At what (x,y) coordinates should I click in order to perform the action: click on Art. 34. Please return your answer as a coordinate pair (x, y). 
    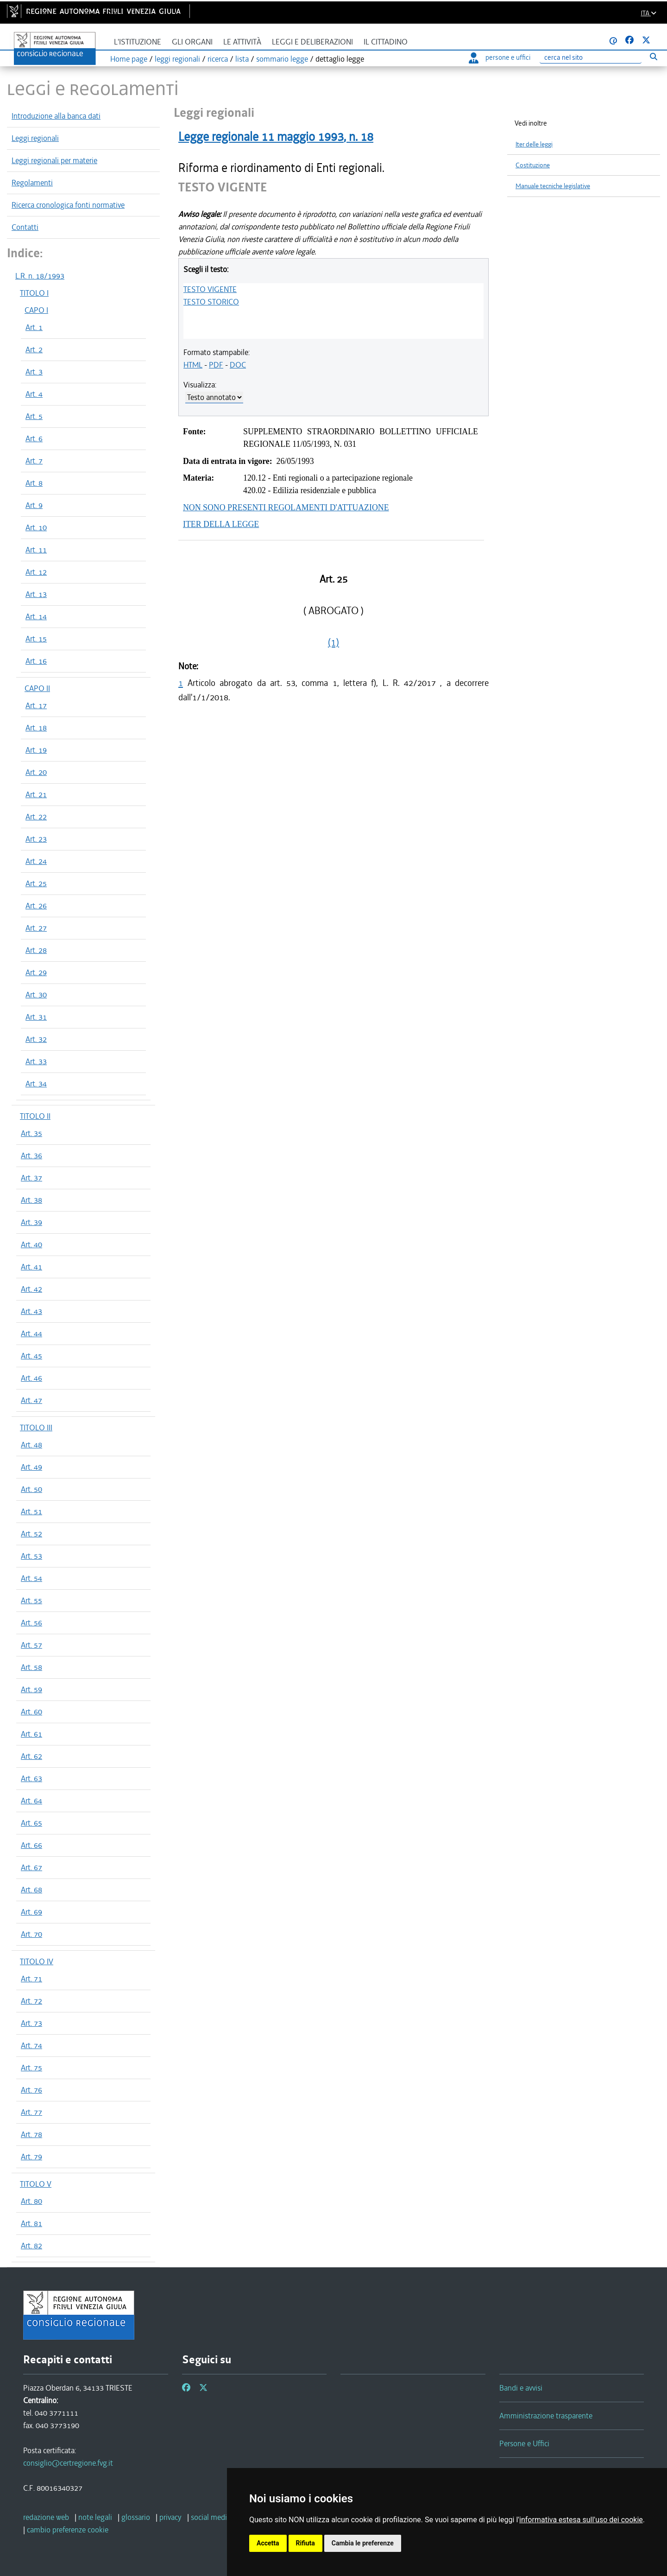
    Looking at the image, I should click on (36, 1084).